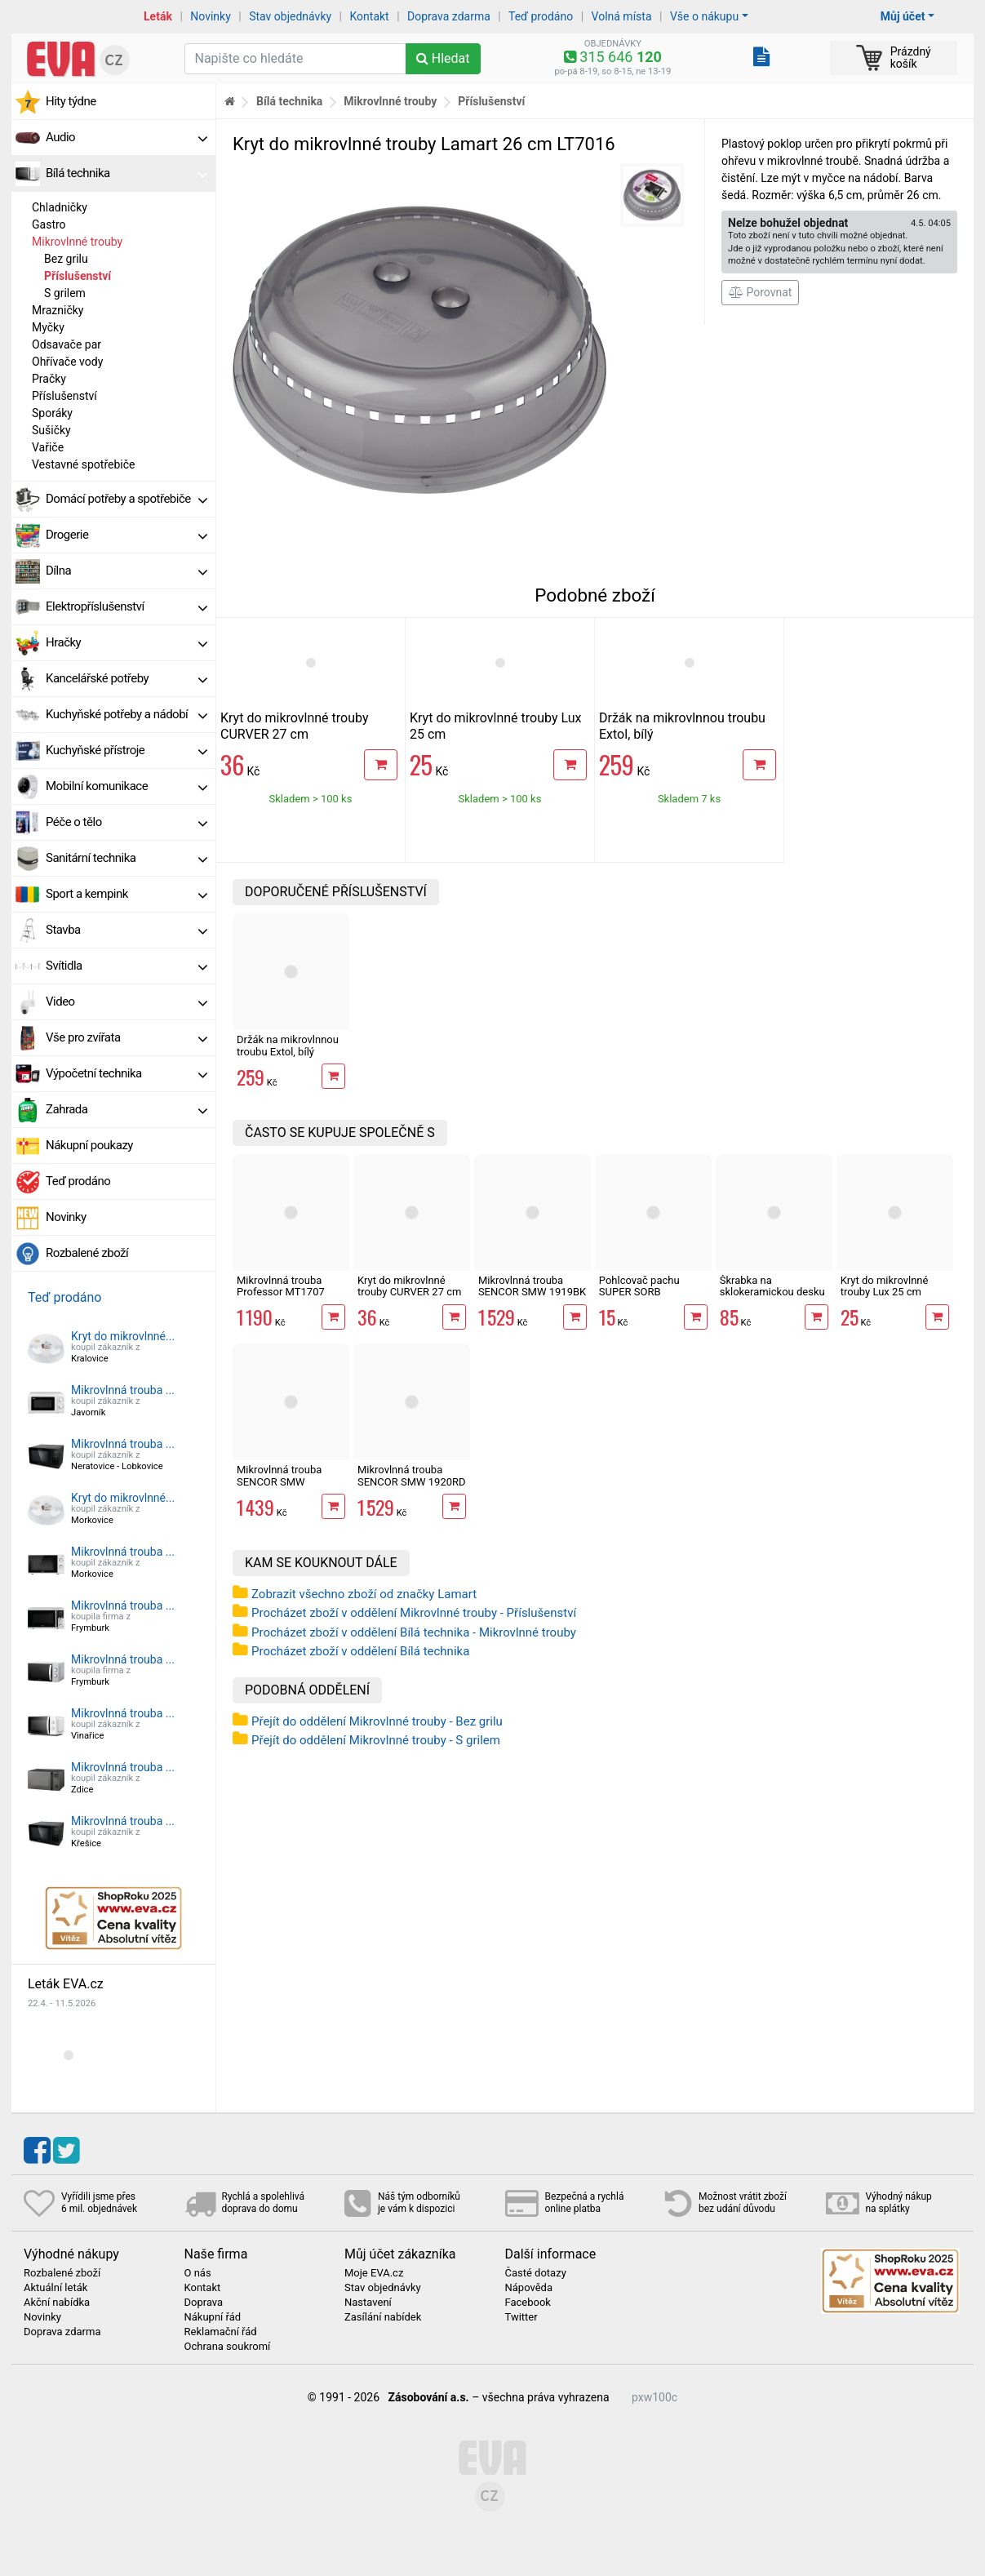  What do you see at coordinates (521, 2317) in the screenshot?
I see `Twitter` at bounding box center [521, 2317].